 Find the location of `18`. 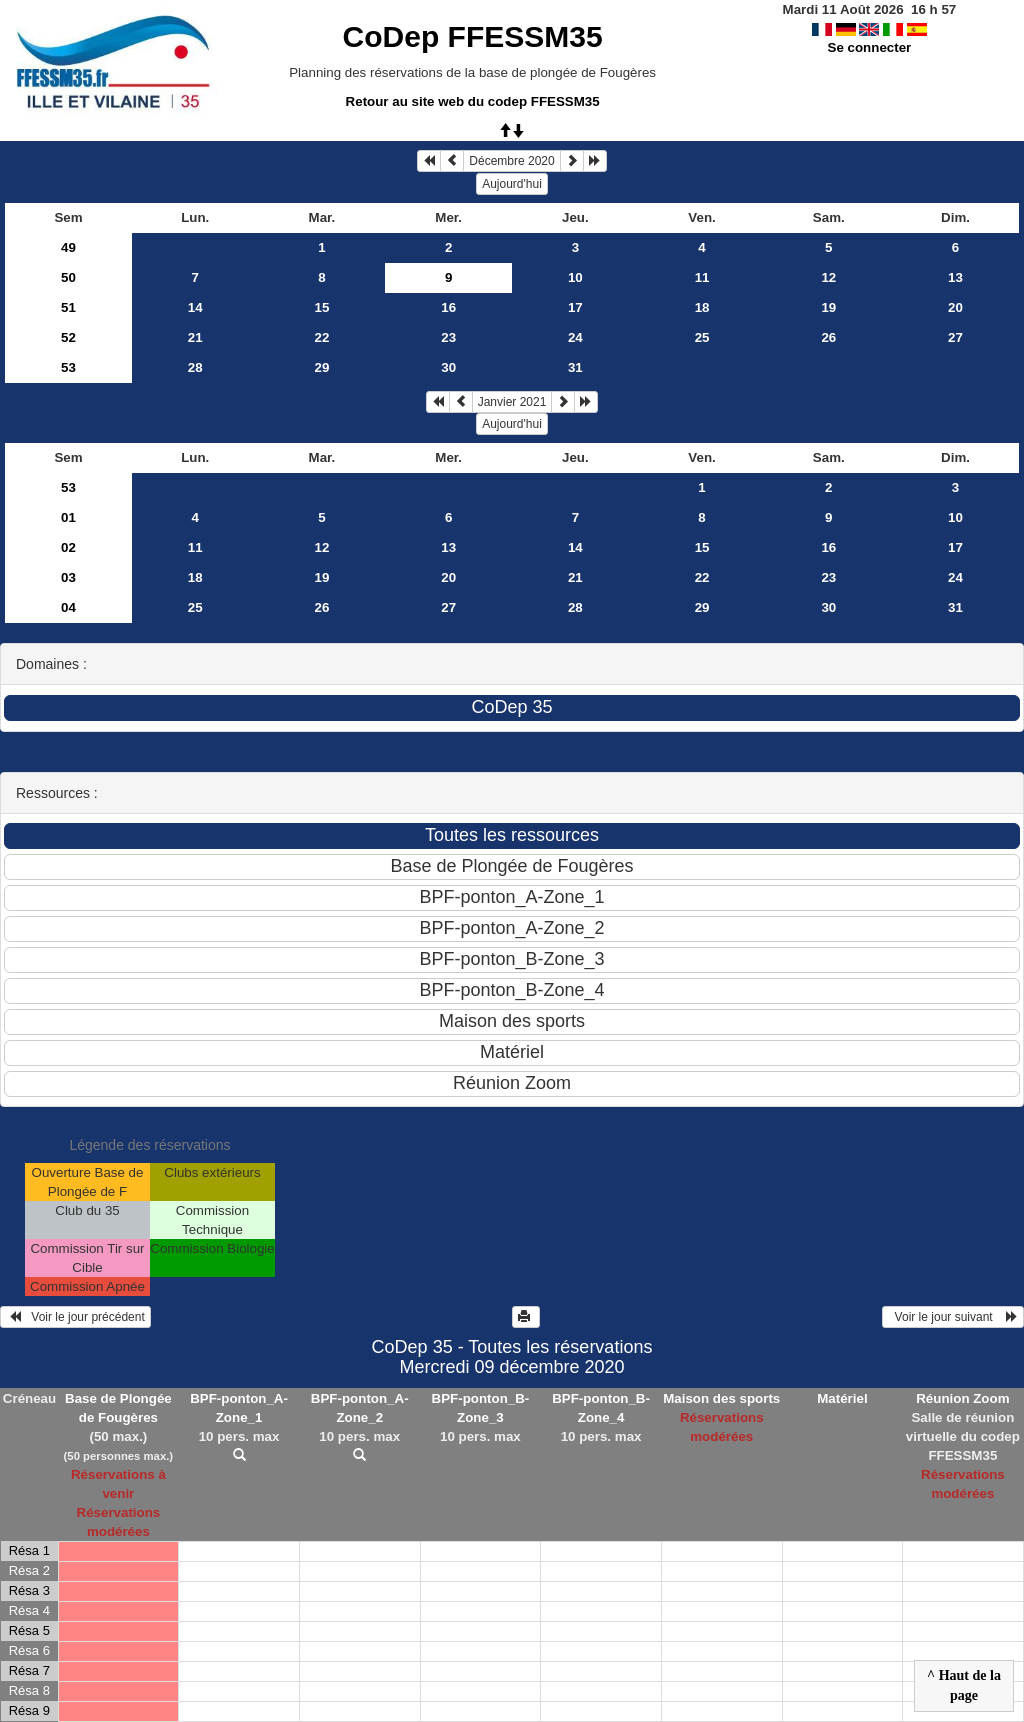

18 is located at coordinates (702, 307).